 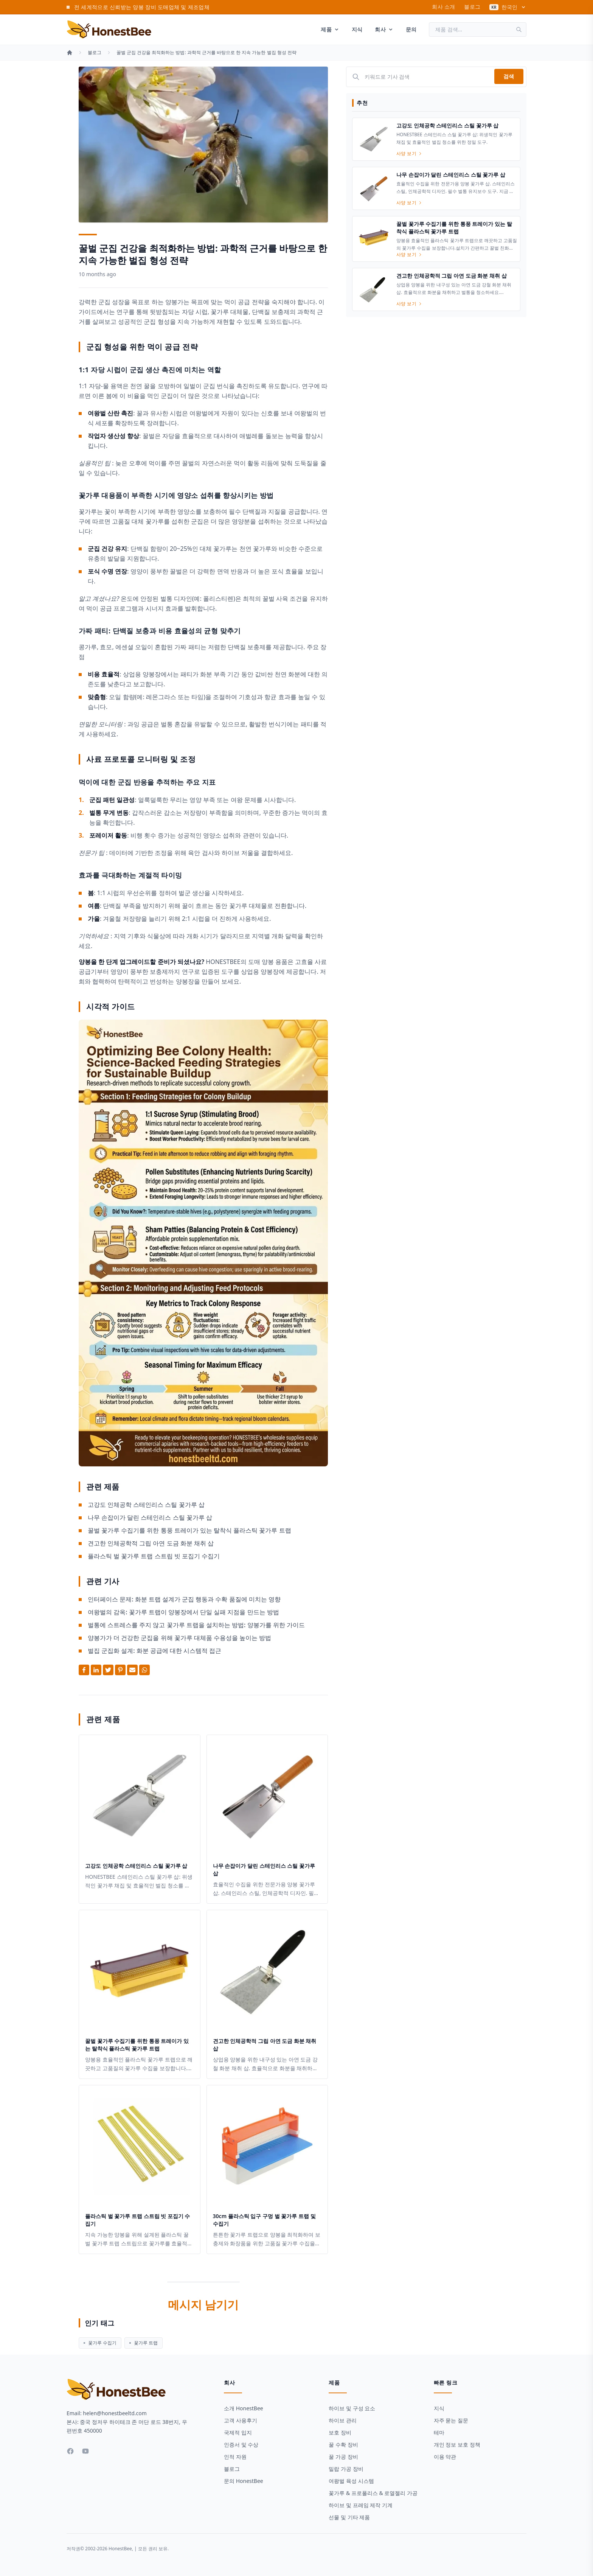 I want to click on 회사 소개, so click(x=443, y=6).